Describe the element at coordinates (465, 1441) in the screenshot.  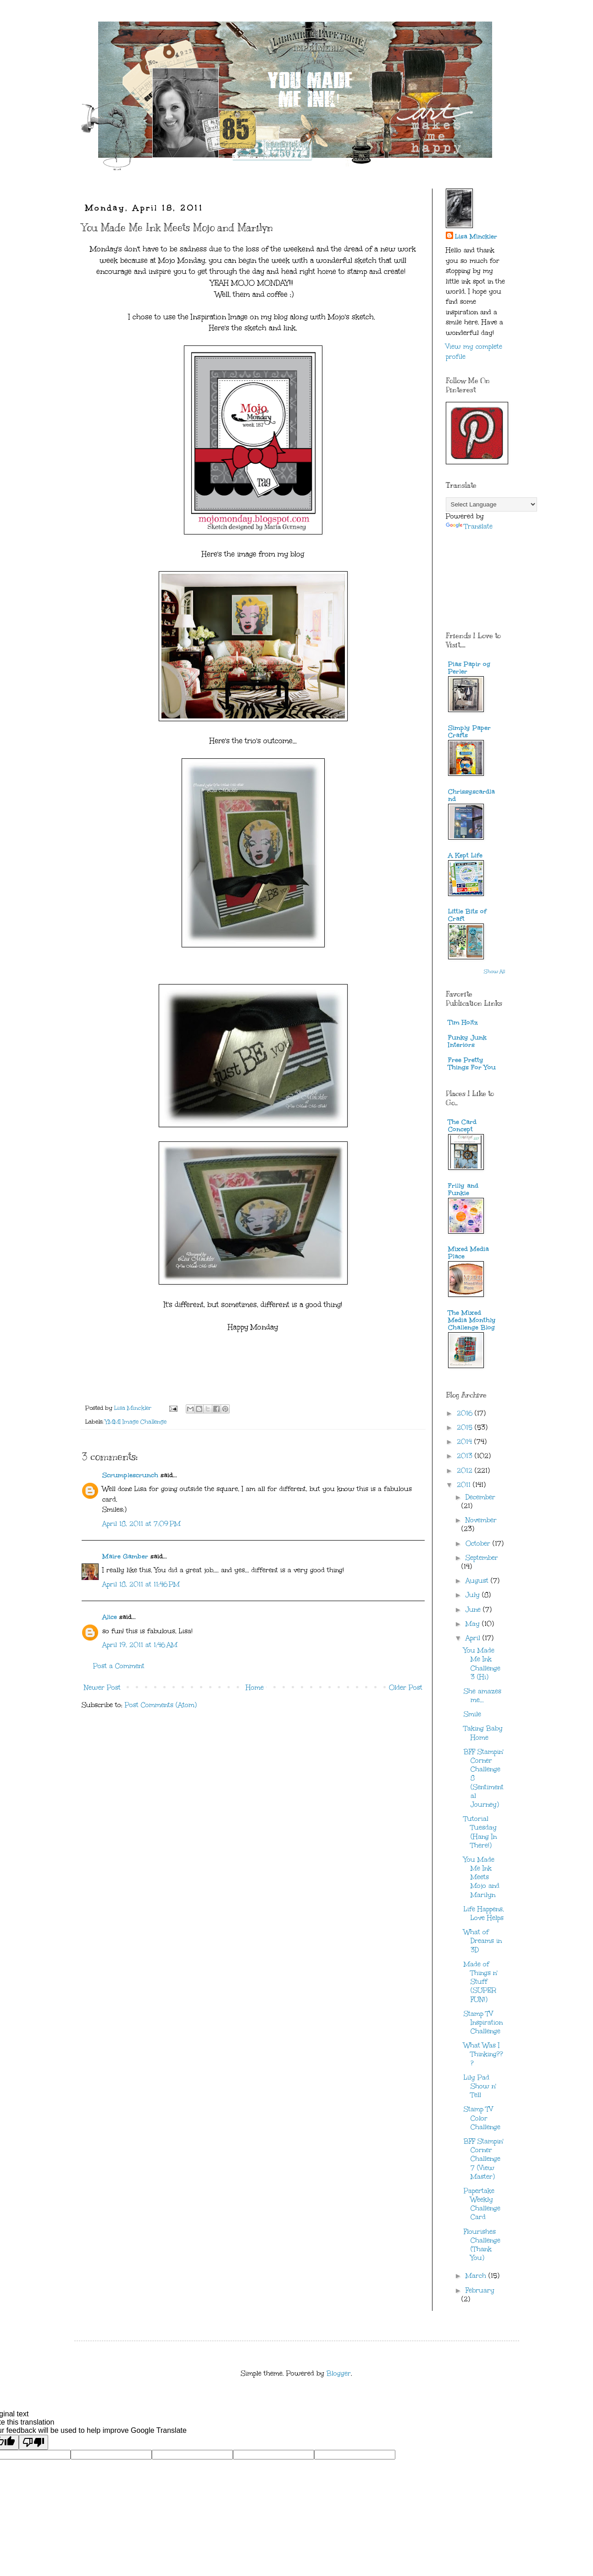
I see `2014` at that location.